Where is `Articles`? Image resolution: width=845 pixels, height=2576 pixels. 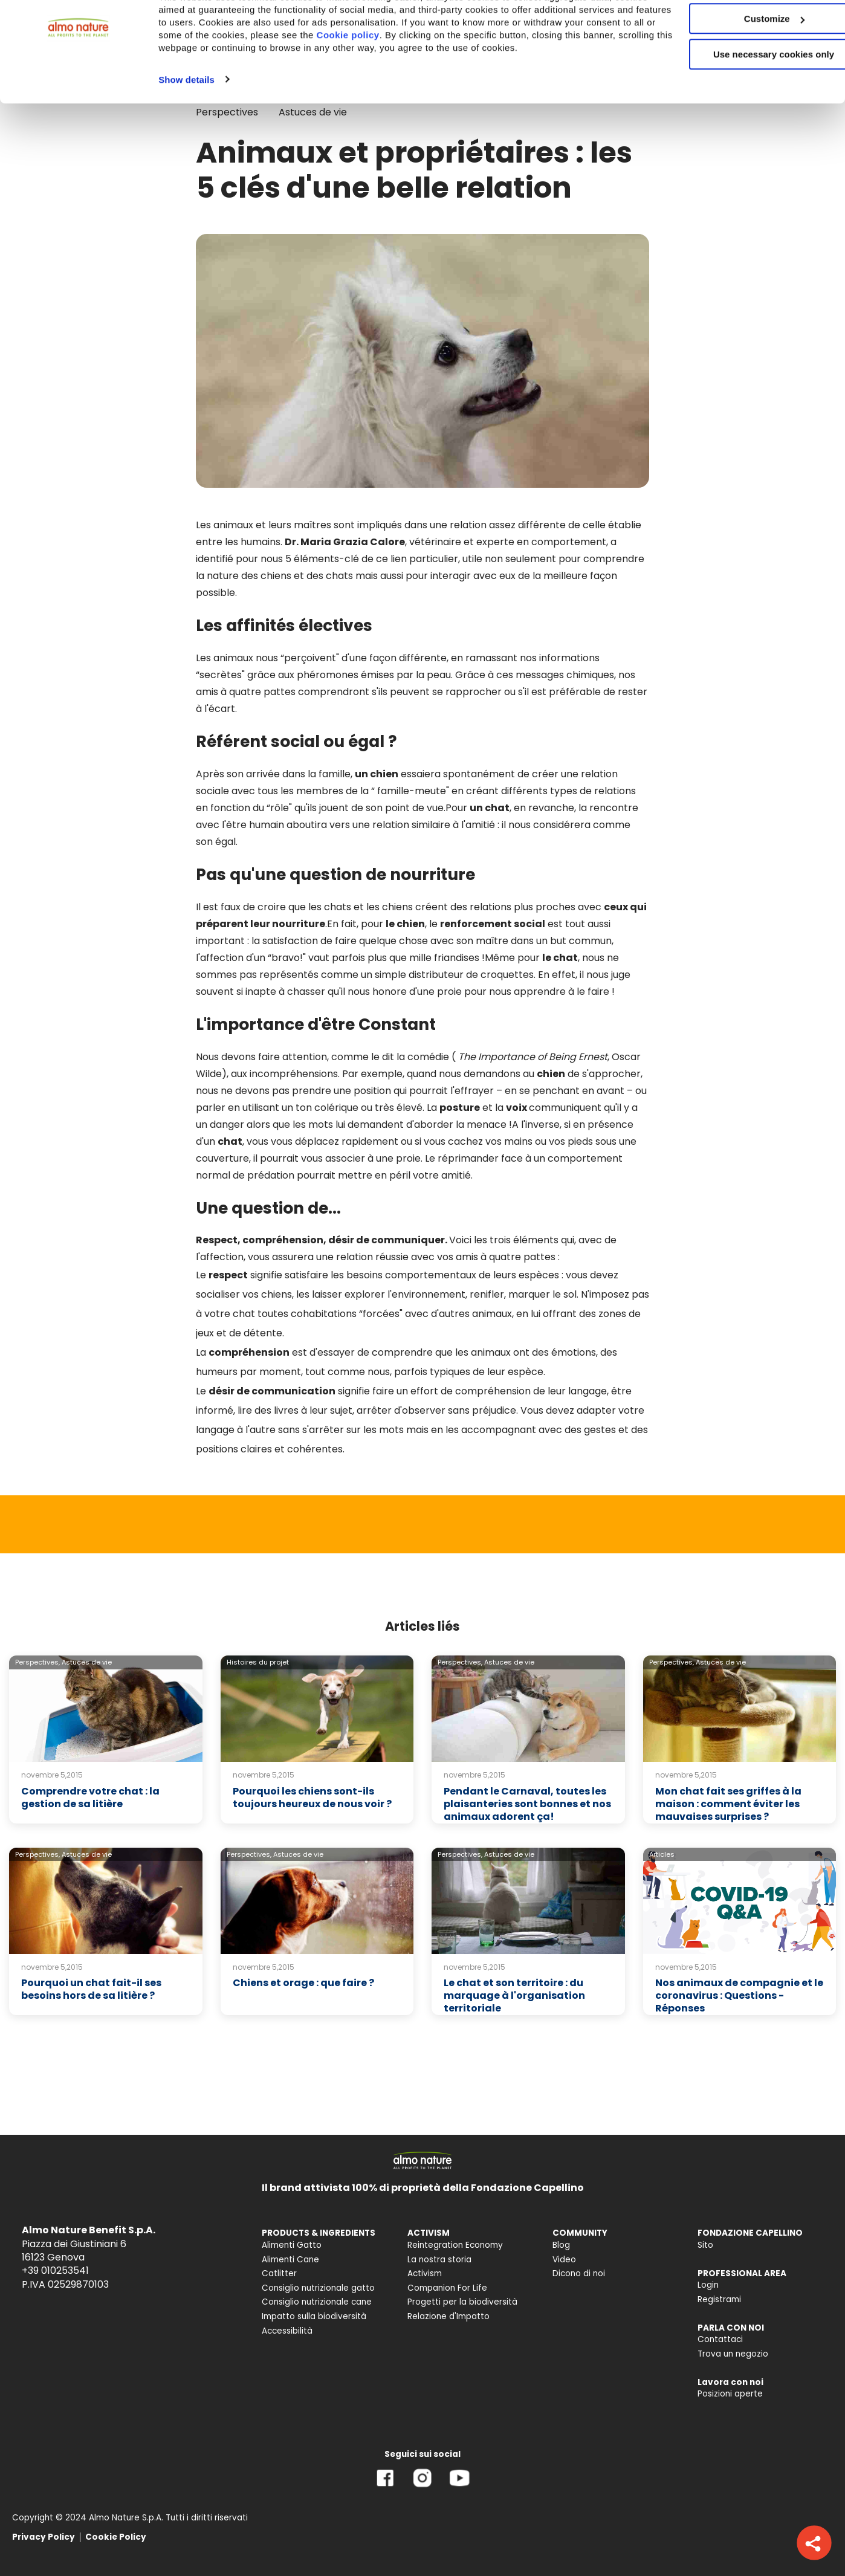 Articles is located at coordinates (662, 1854).